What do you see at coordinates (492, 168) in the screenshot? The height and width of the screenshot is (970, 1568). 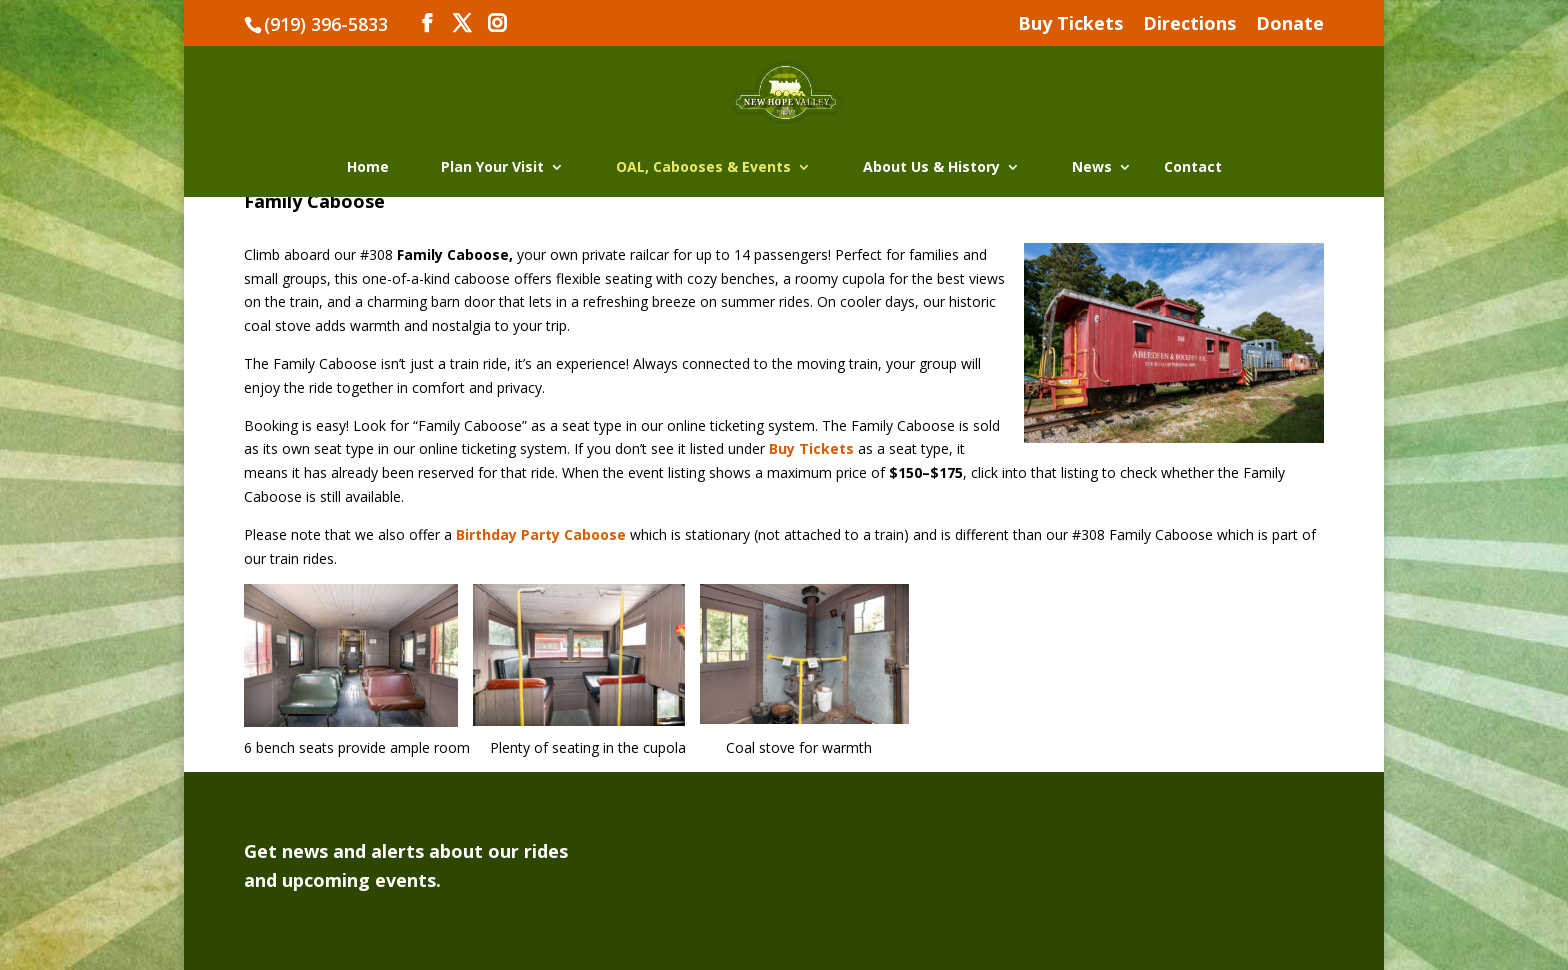 I see `Plan Your Visit` at bounding box center [492, 168].